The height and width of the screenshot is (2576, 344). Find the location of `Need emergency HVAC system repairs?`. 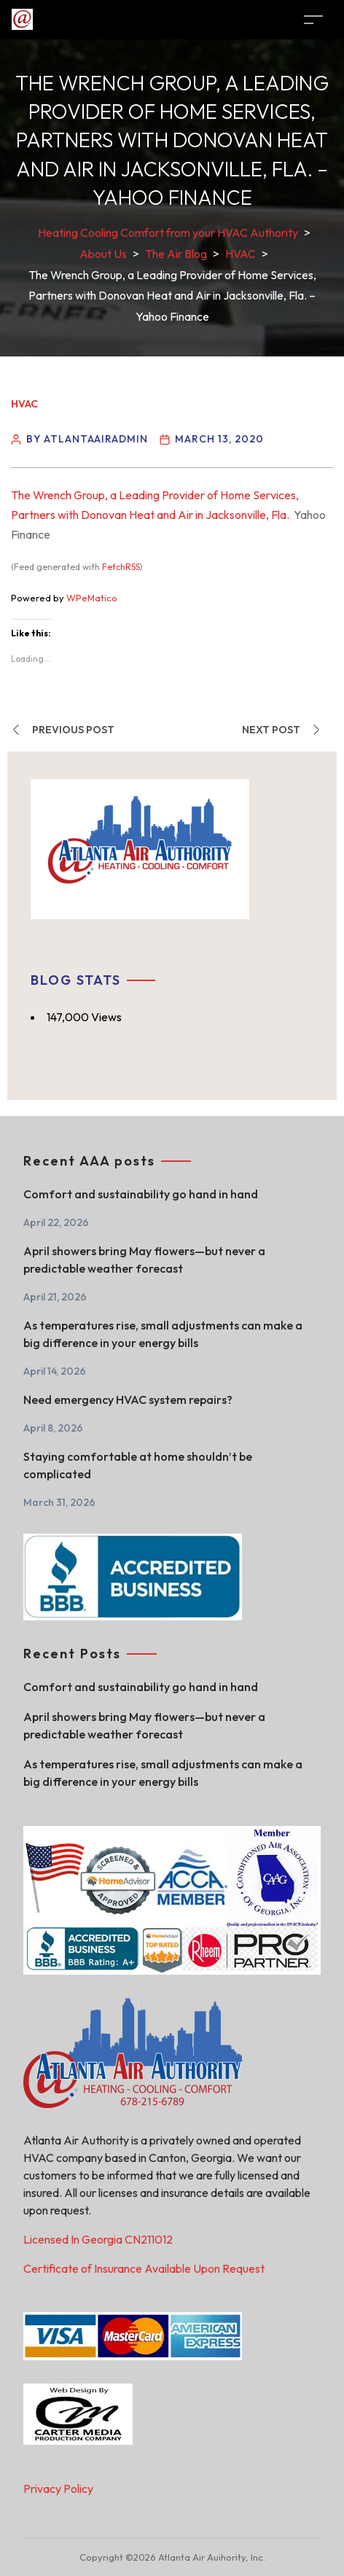

Need emergency HVAC system repairs? is located at coordinates (127, 1399).